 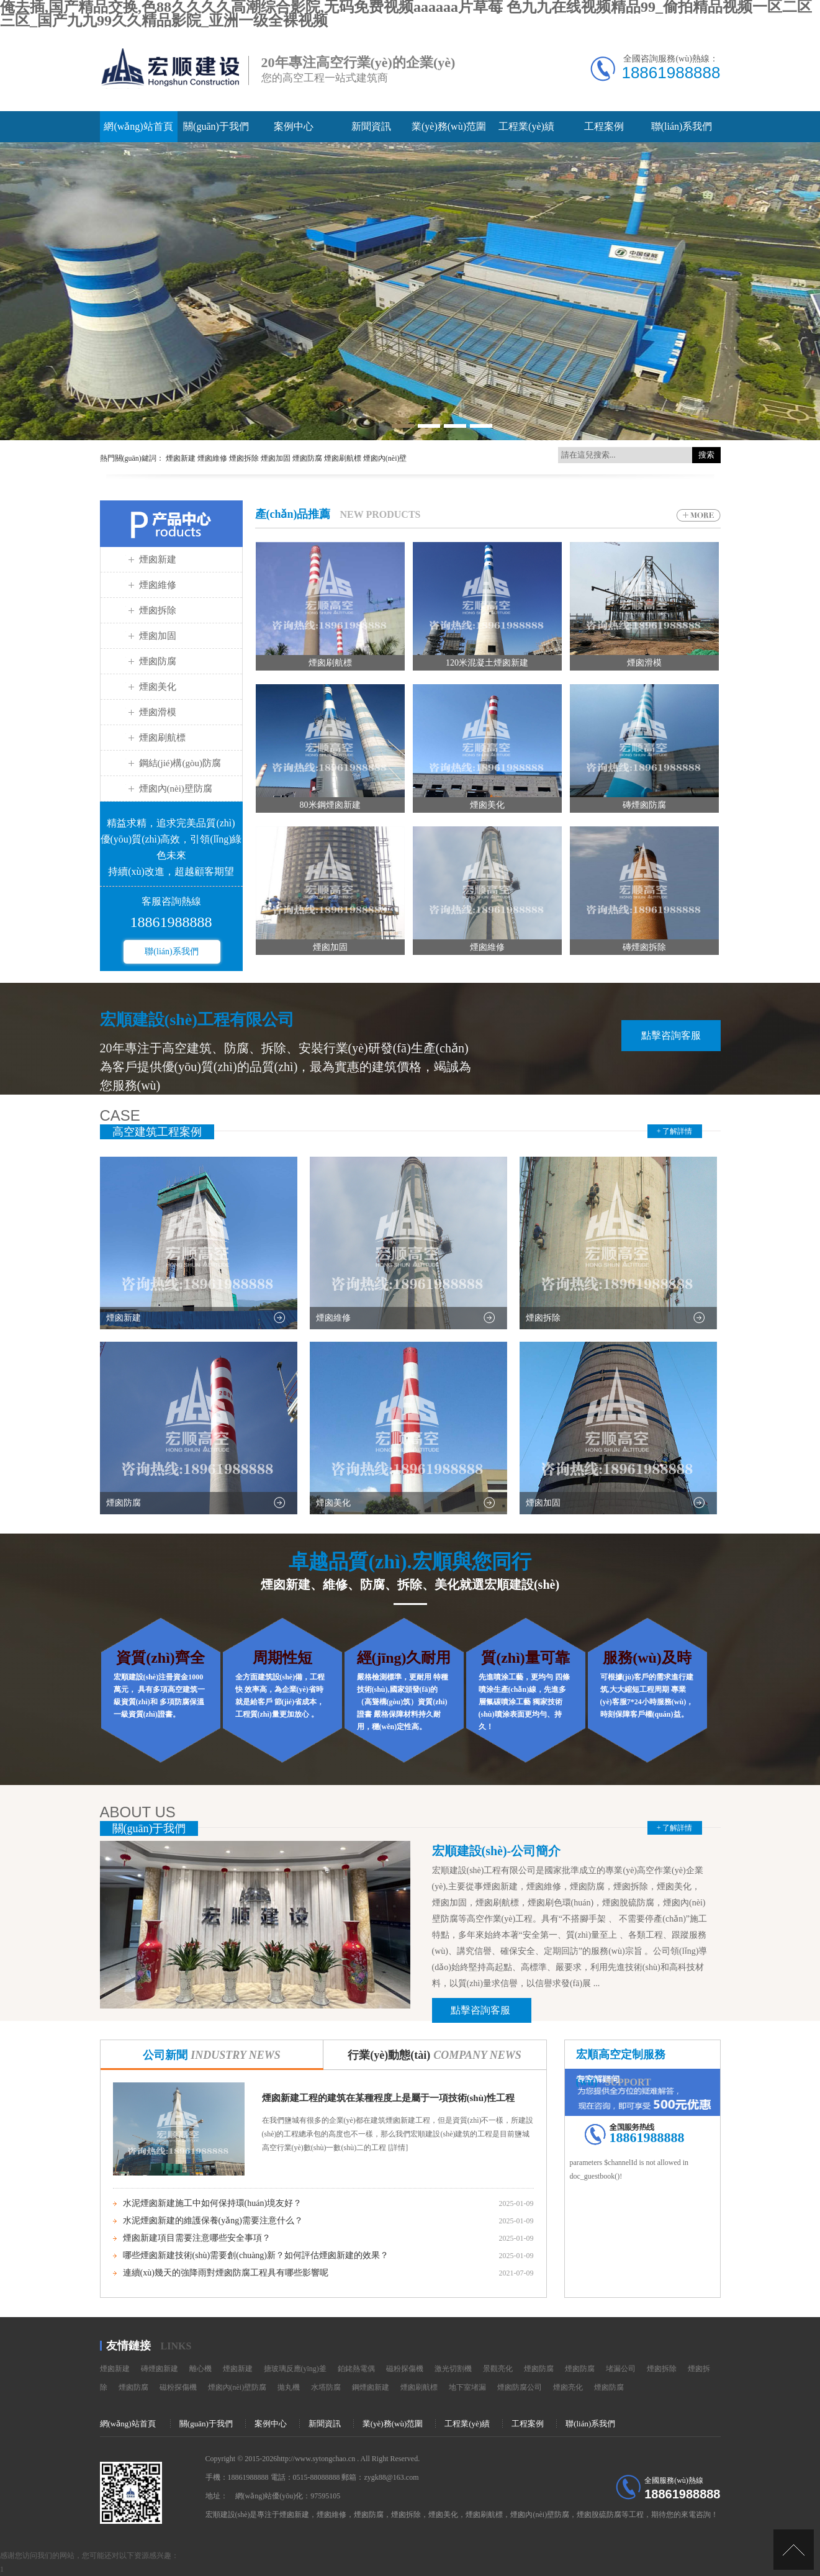 What do you see at coordinates (487, 662) in the screenshot?
I see `120米混凝土煙囪新建` at bounding box center [487, 662].